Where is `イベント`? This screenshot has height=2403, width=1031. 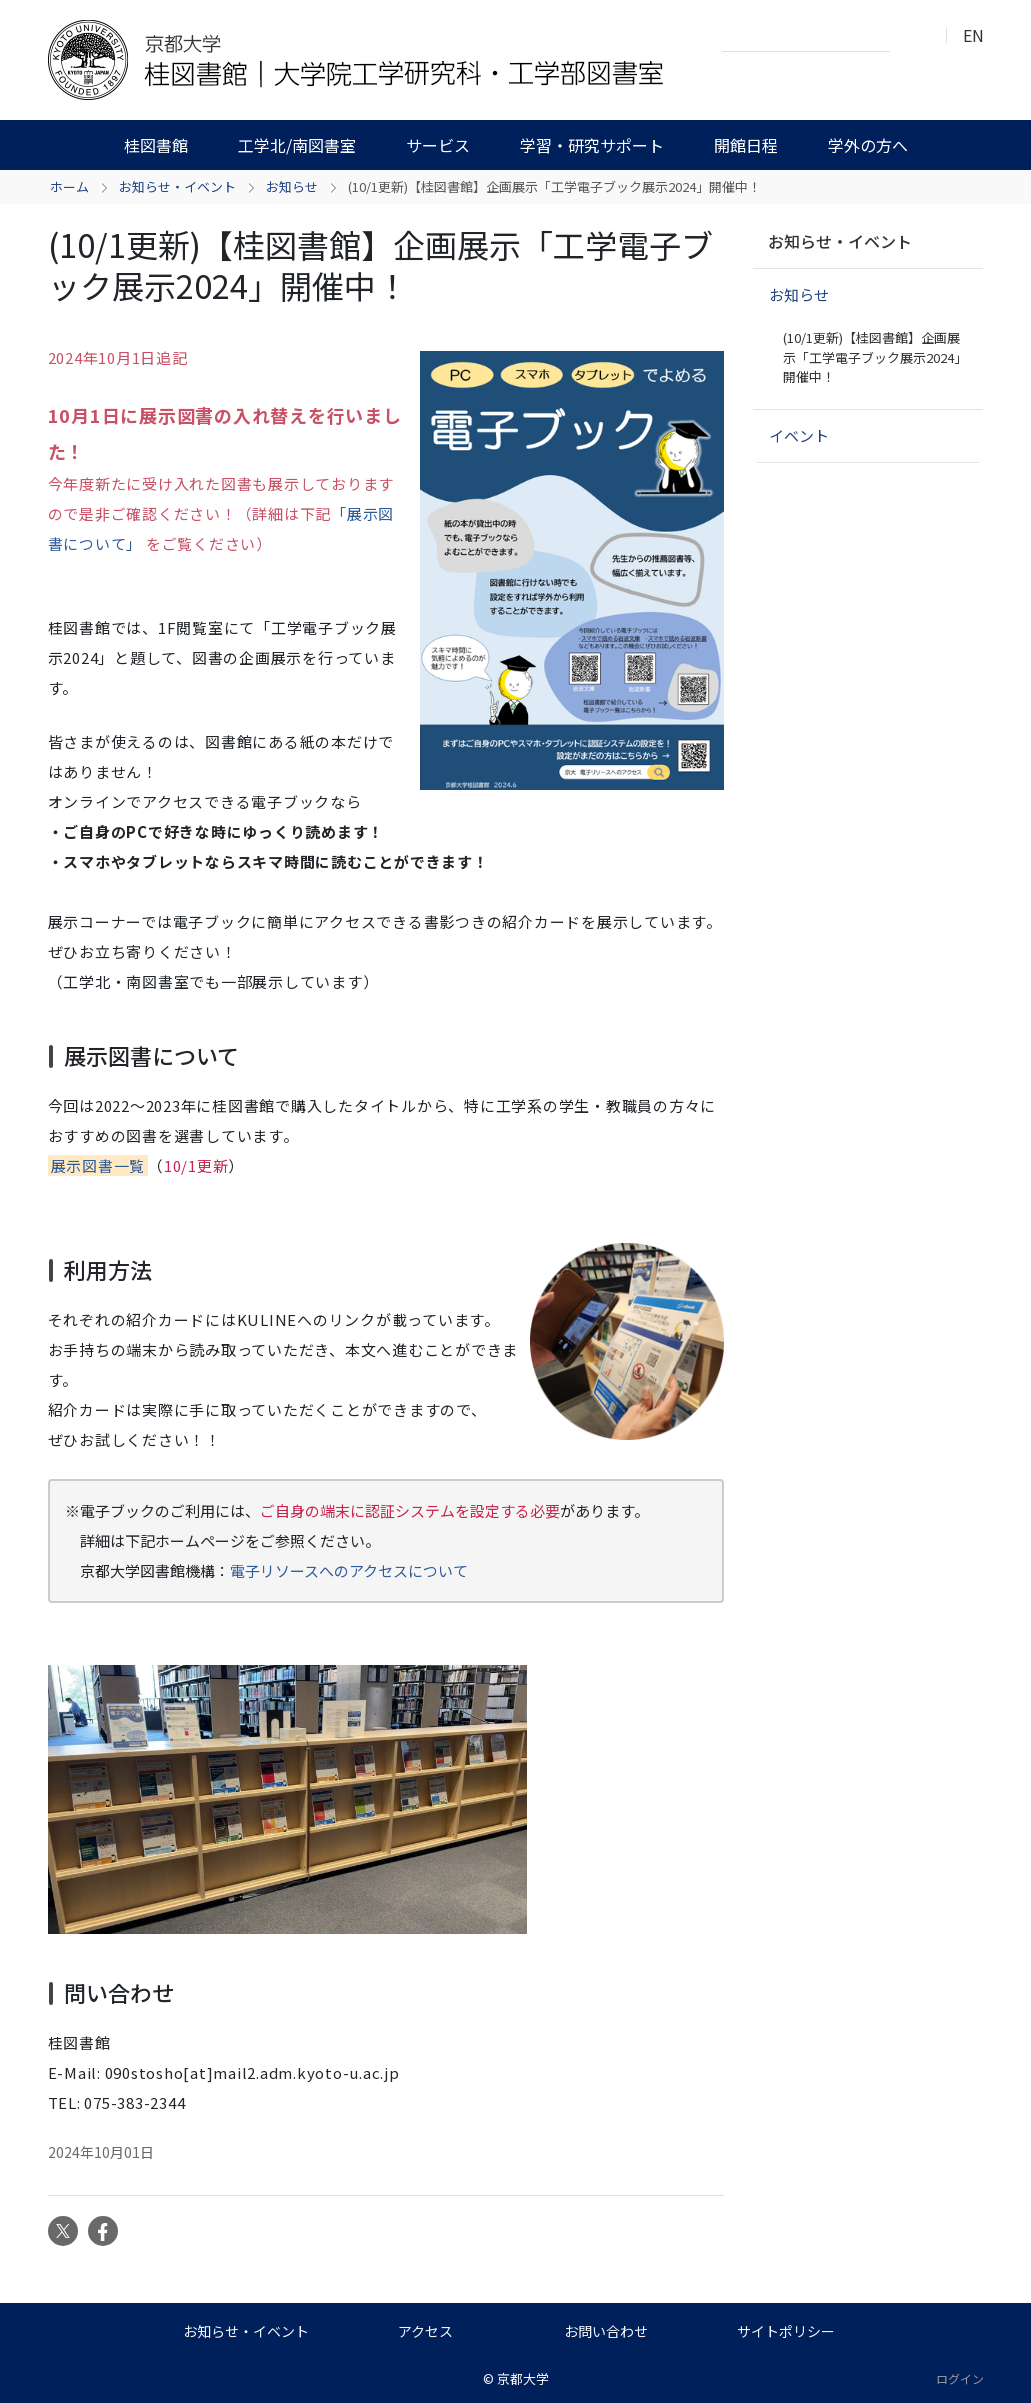 イベント is located at coordinates (799, 435).